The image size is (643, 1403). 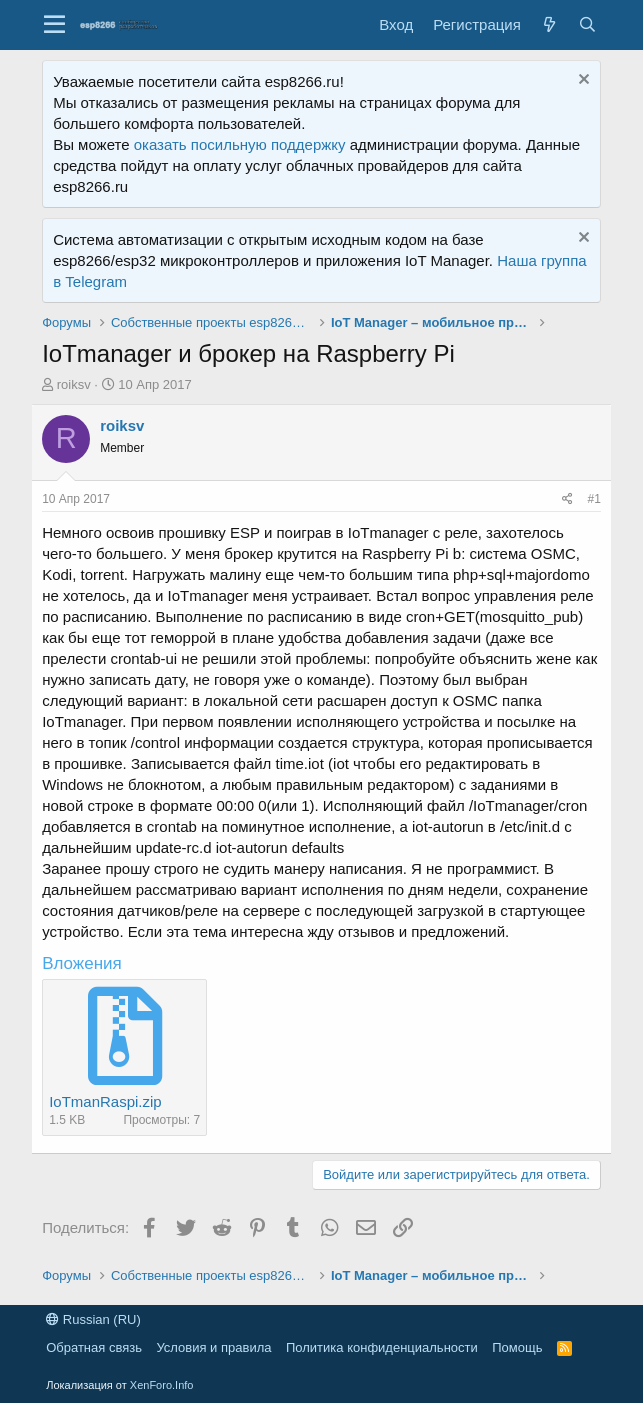 I want to click on XenForo.Info, so click(x=162, y=1385).